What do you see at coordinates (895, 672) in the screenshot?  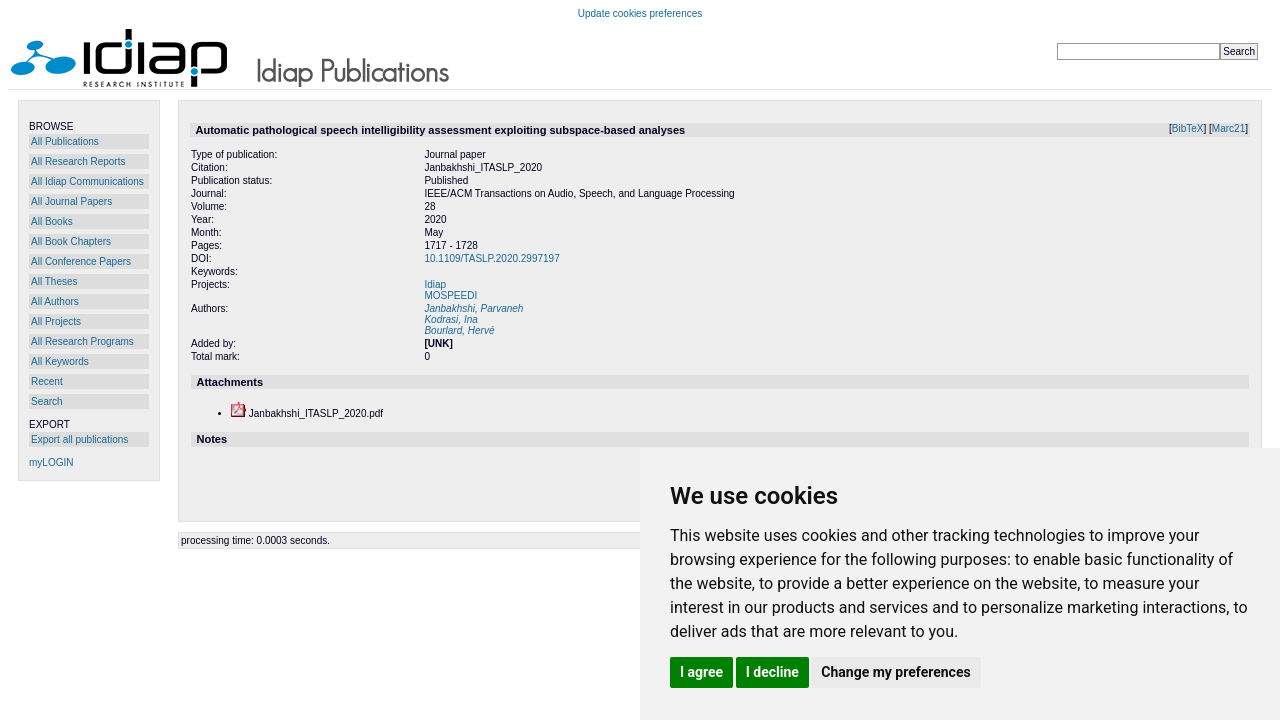 I see `Change my preferences [button]` at bounding box center [895, 672].